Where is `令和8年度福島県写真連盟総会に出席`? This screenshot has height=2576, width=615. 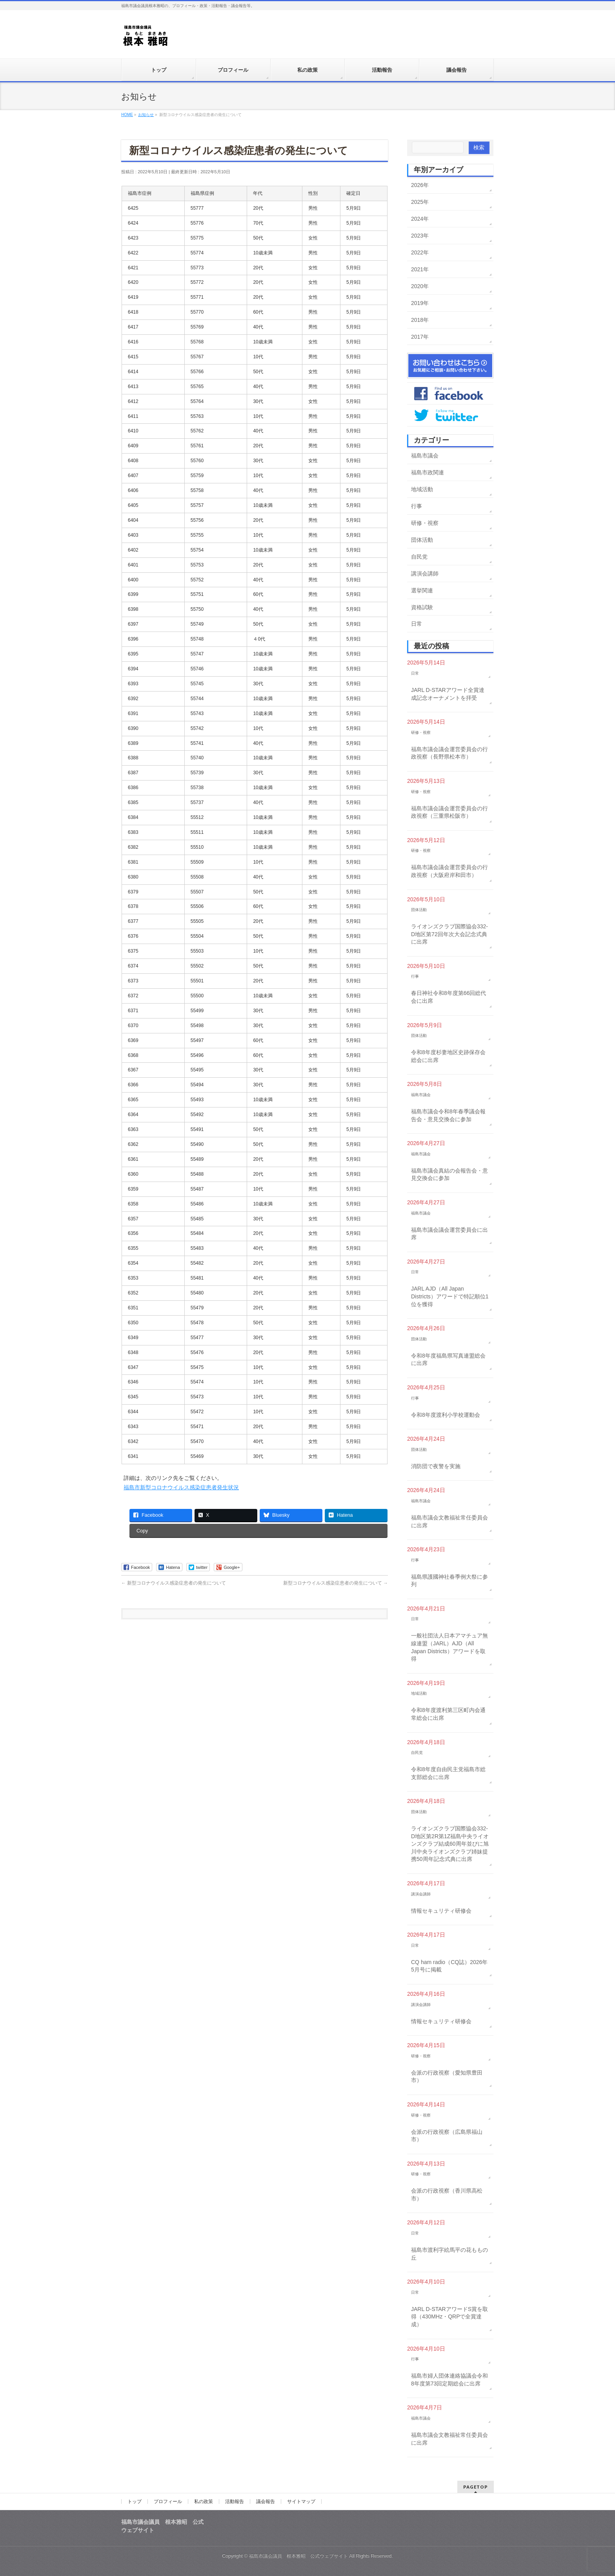 令和8年度福島県写真連盟総会に出席 is located at coordinates (448, 1359).